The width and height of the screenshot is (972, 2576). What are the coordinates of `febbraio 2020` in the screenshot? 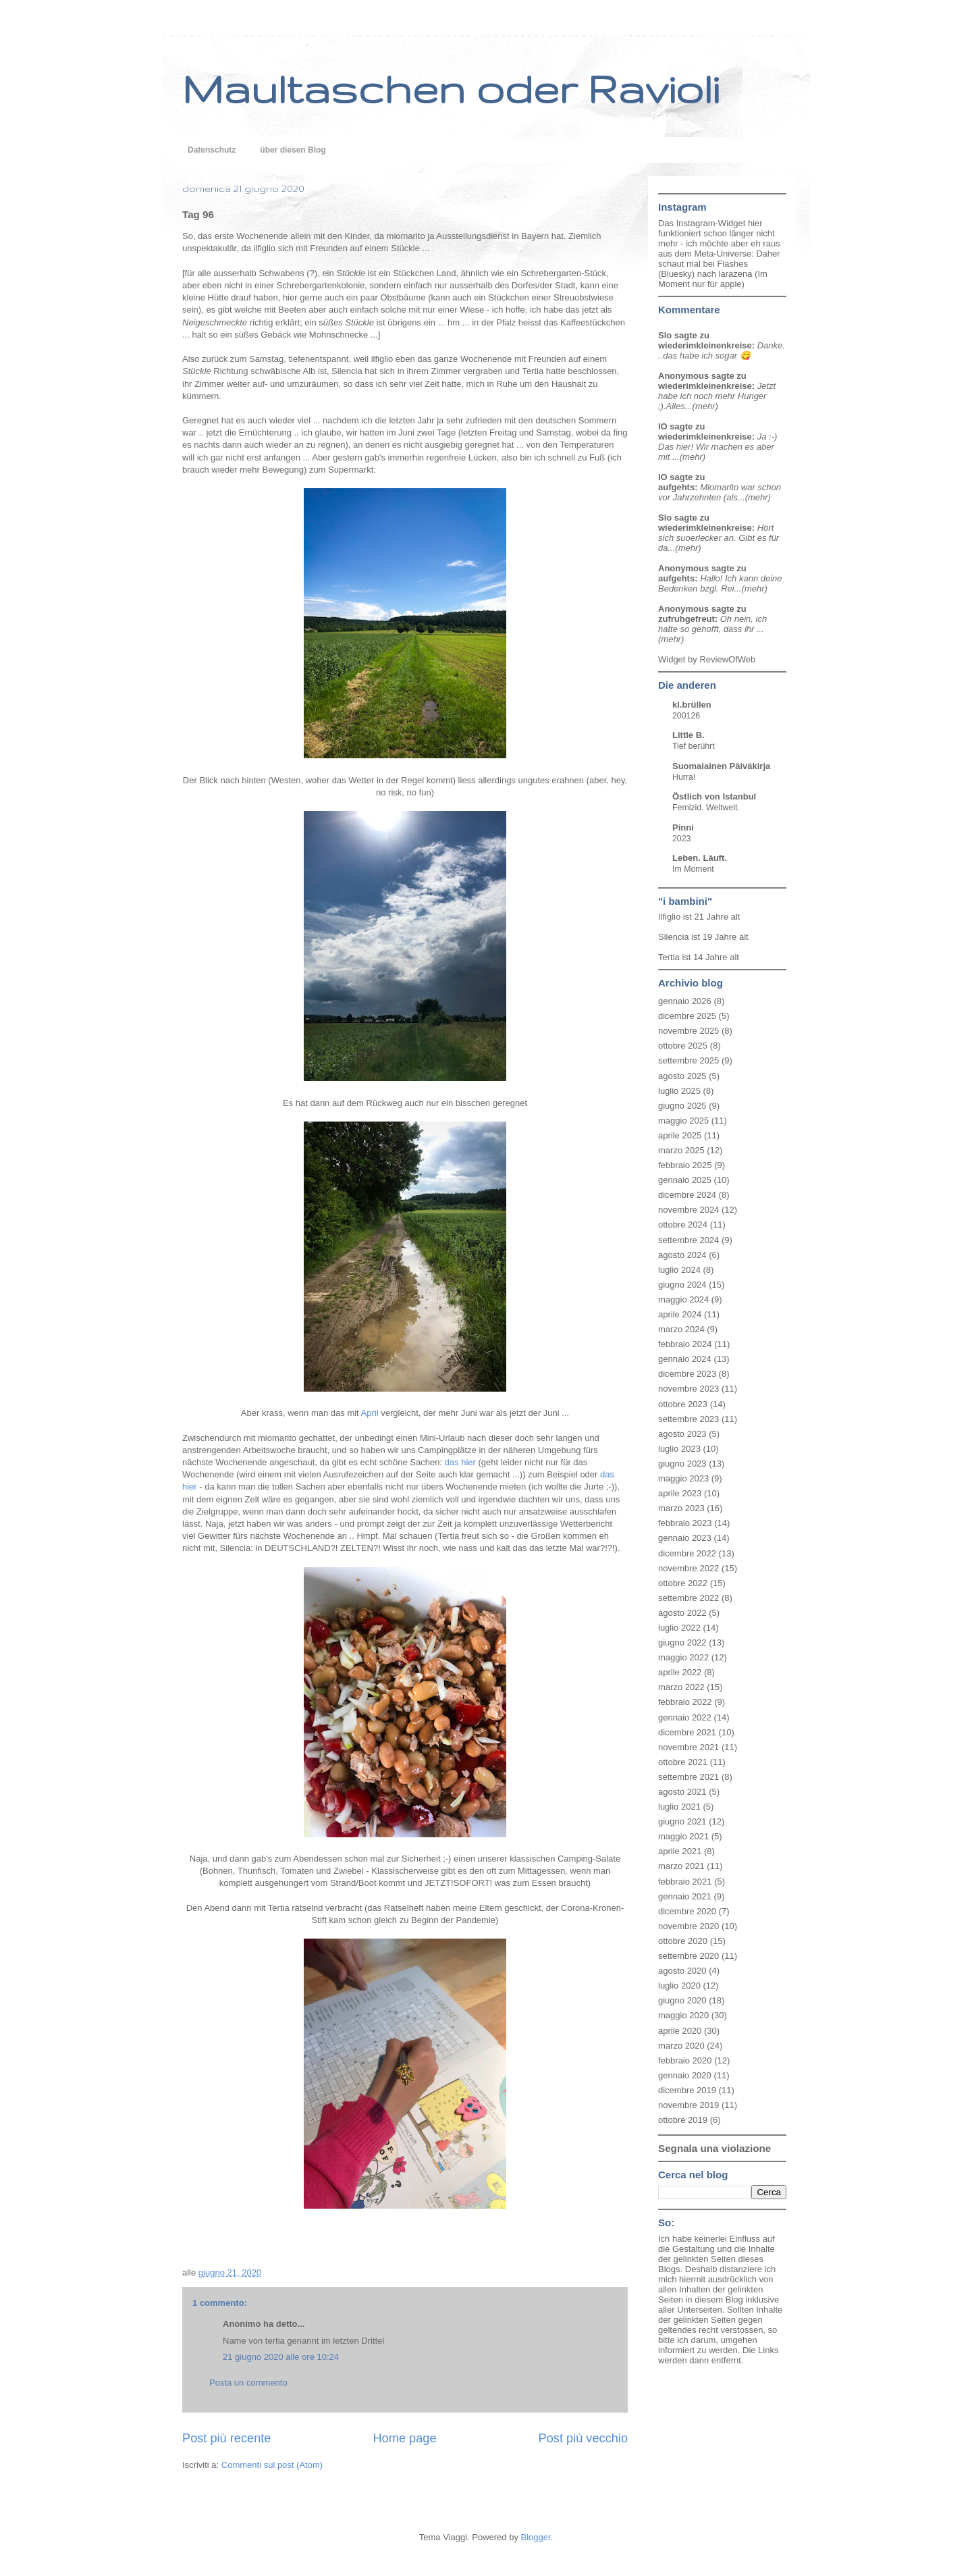 It's located at (685, 2060).